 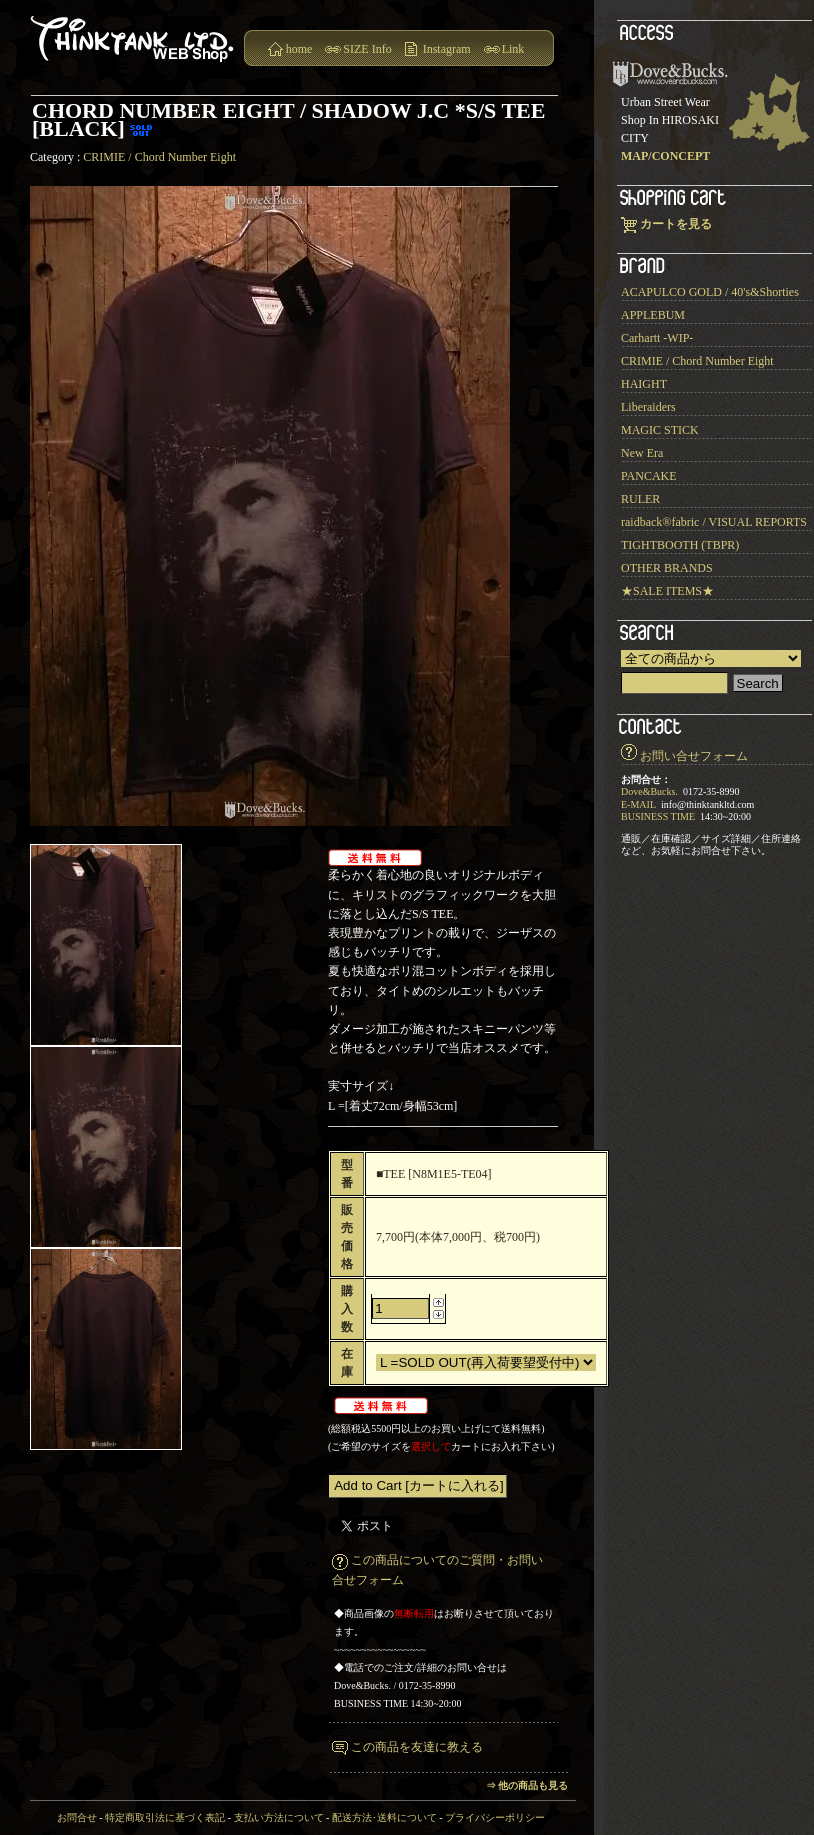 What do you see at coordinates (159, 157) in the screenshot?
I see `CRIMIE / Chord Number Eight` at bounding box center [159, 157].